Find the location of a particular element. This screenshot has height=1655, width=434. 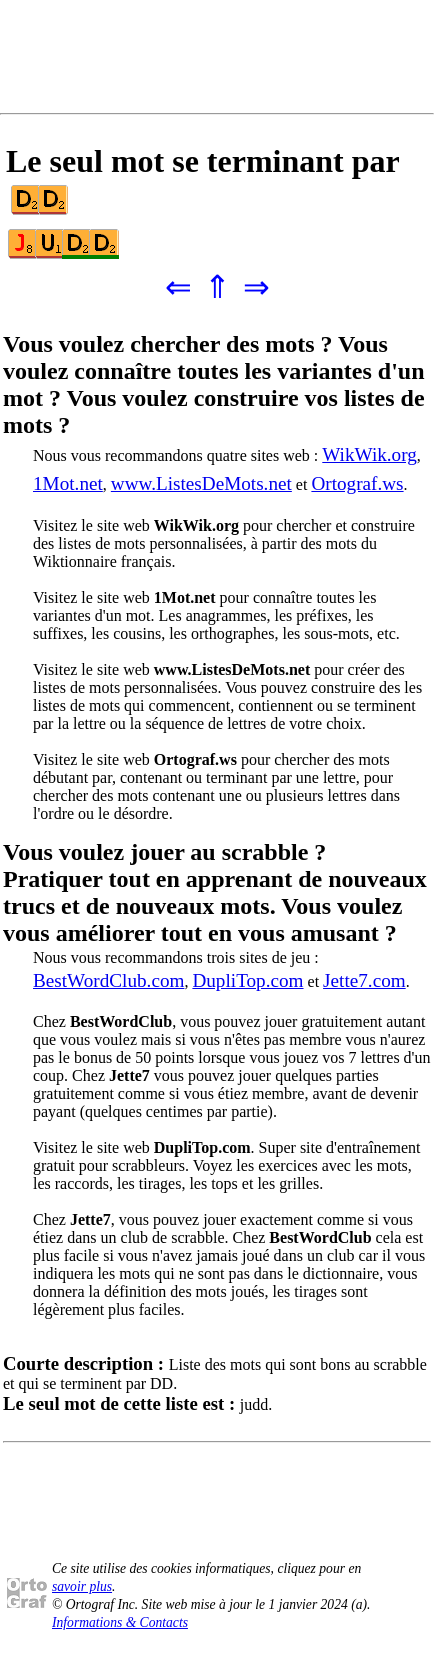

BestWordClub.com is located at coordinates (108, 980).